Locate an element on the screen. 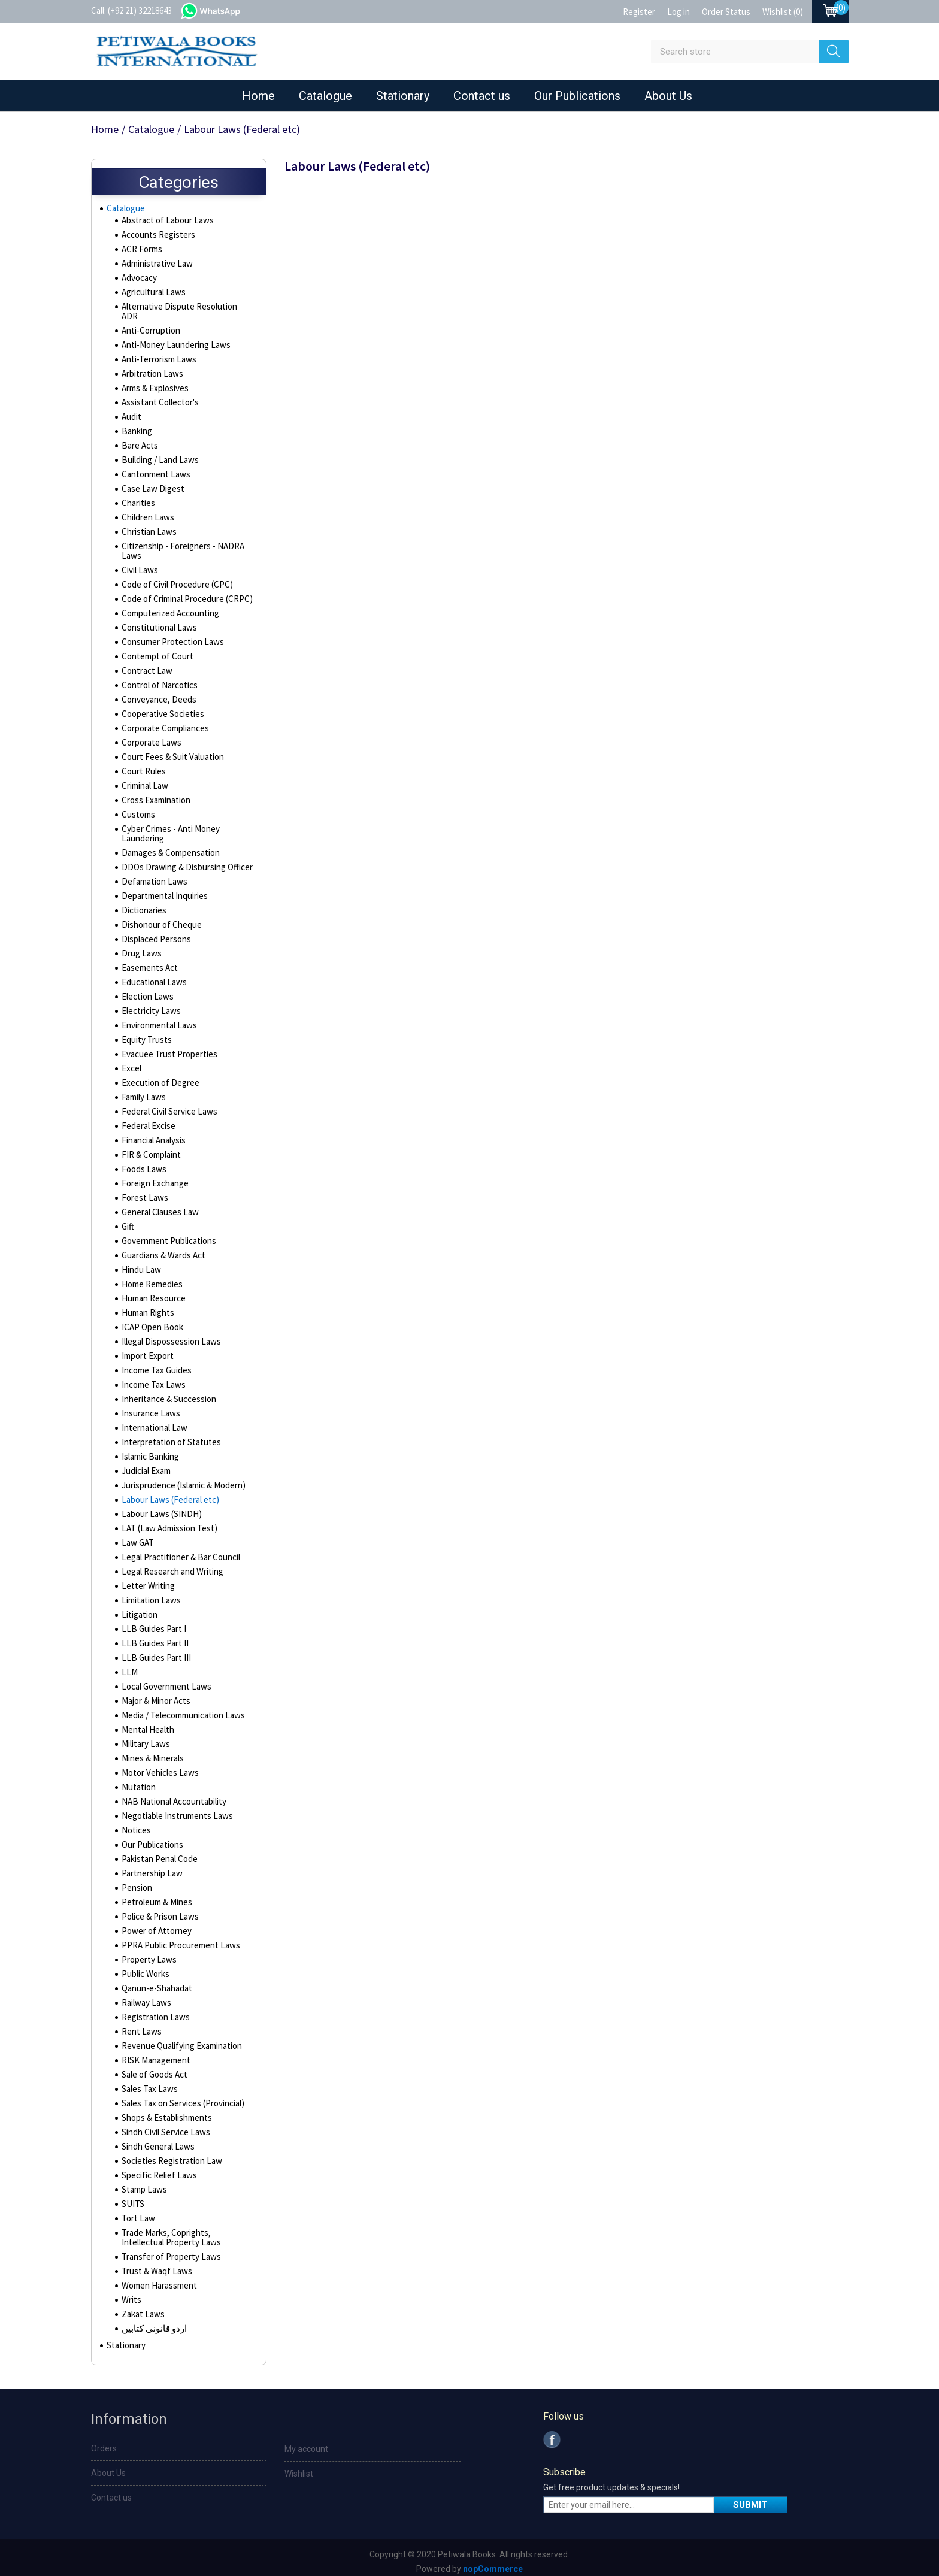 Image resolution: width=939 pixels, height=2576 pixels. Banking is located at coordinates (136, 424).